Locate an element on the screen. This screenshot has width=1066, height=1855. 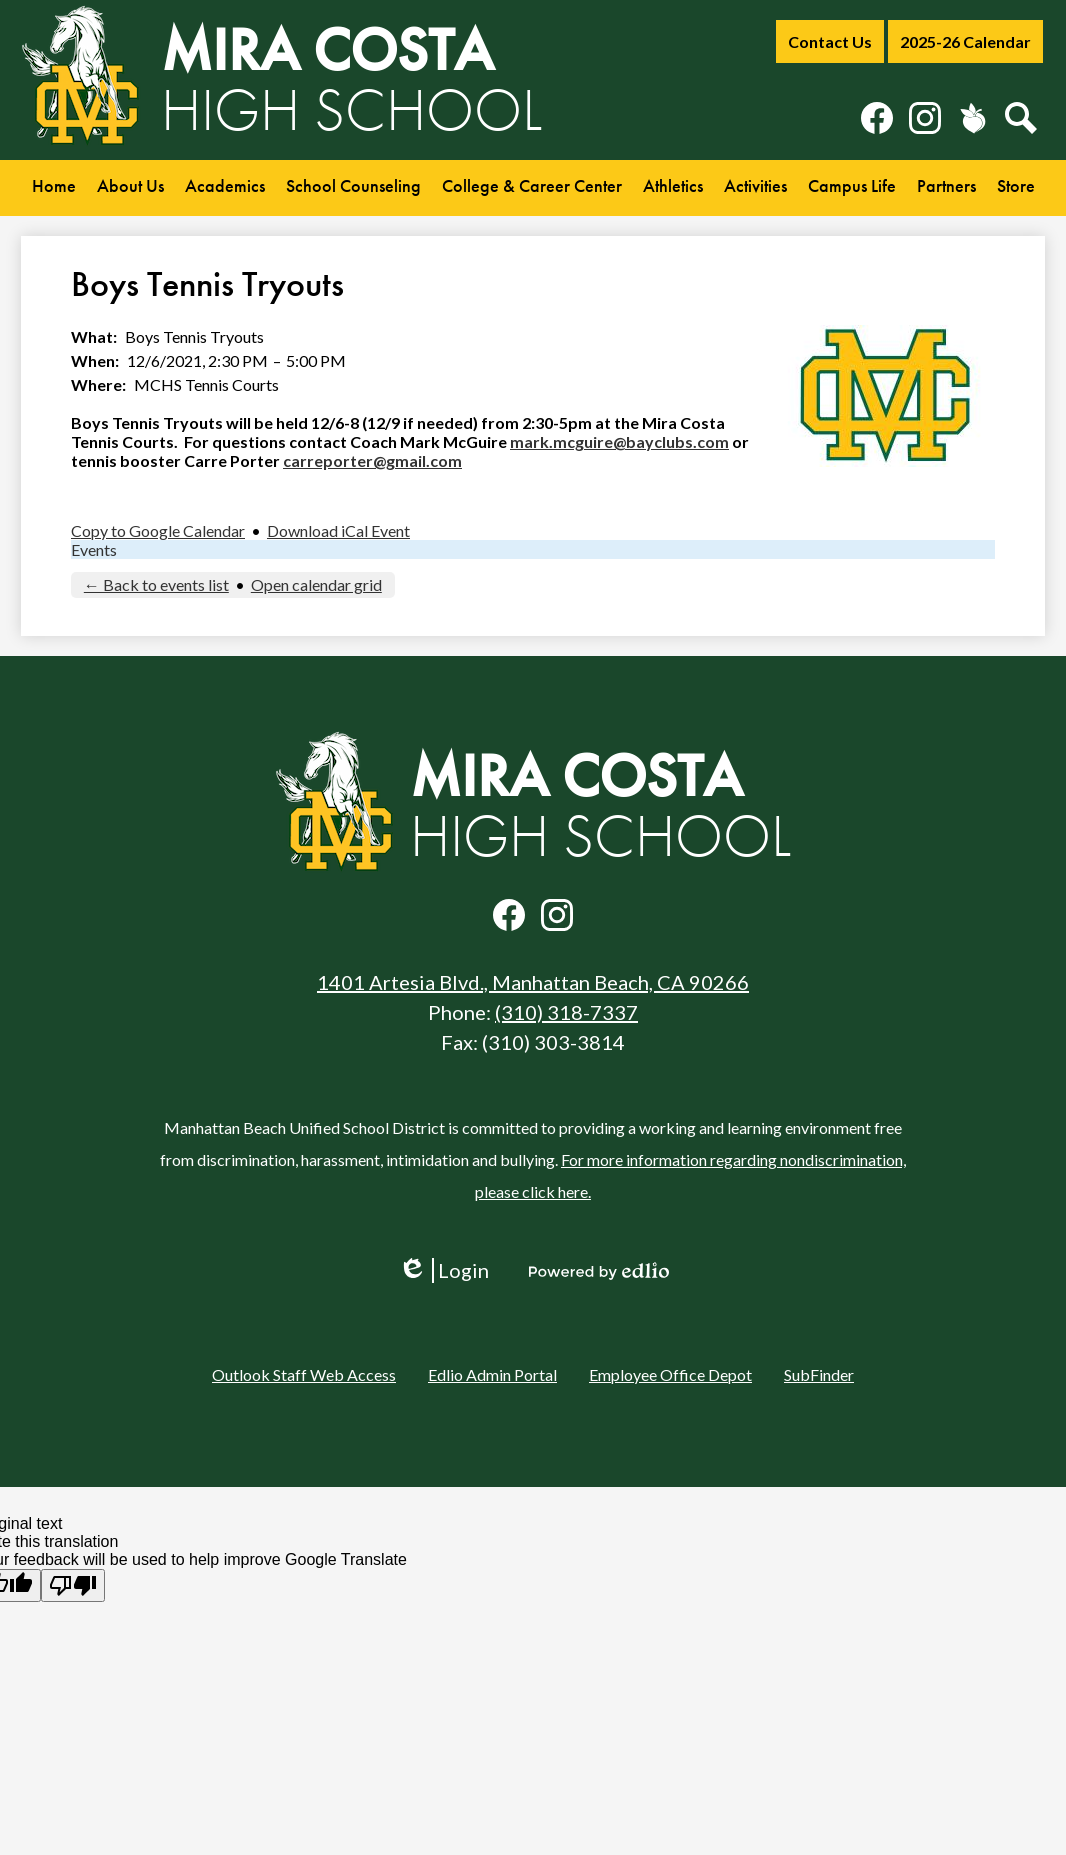
1401 Artesia Blvd., Manhattan Beach, CA 90266 is located at coordinates (533, 982).